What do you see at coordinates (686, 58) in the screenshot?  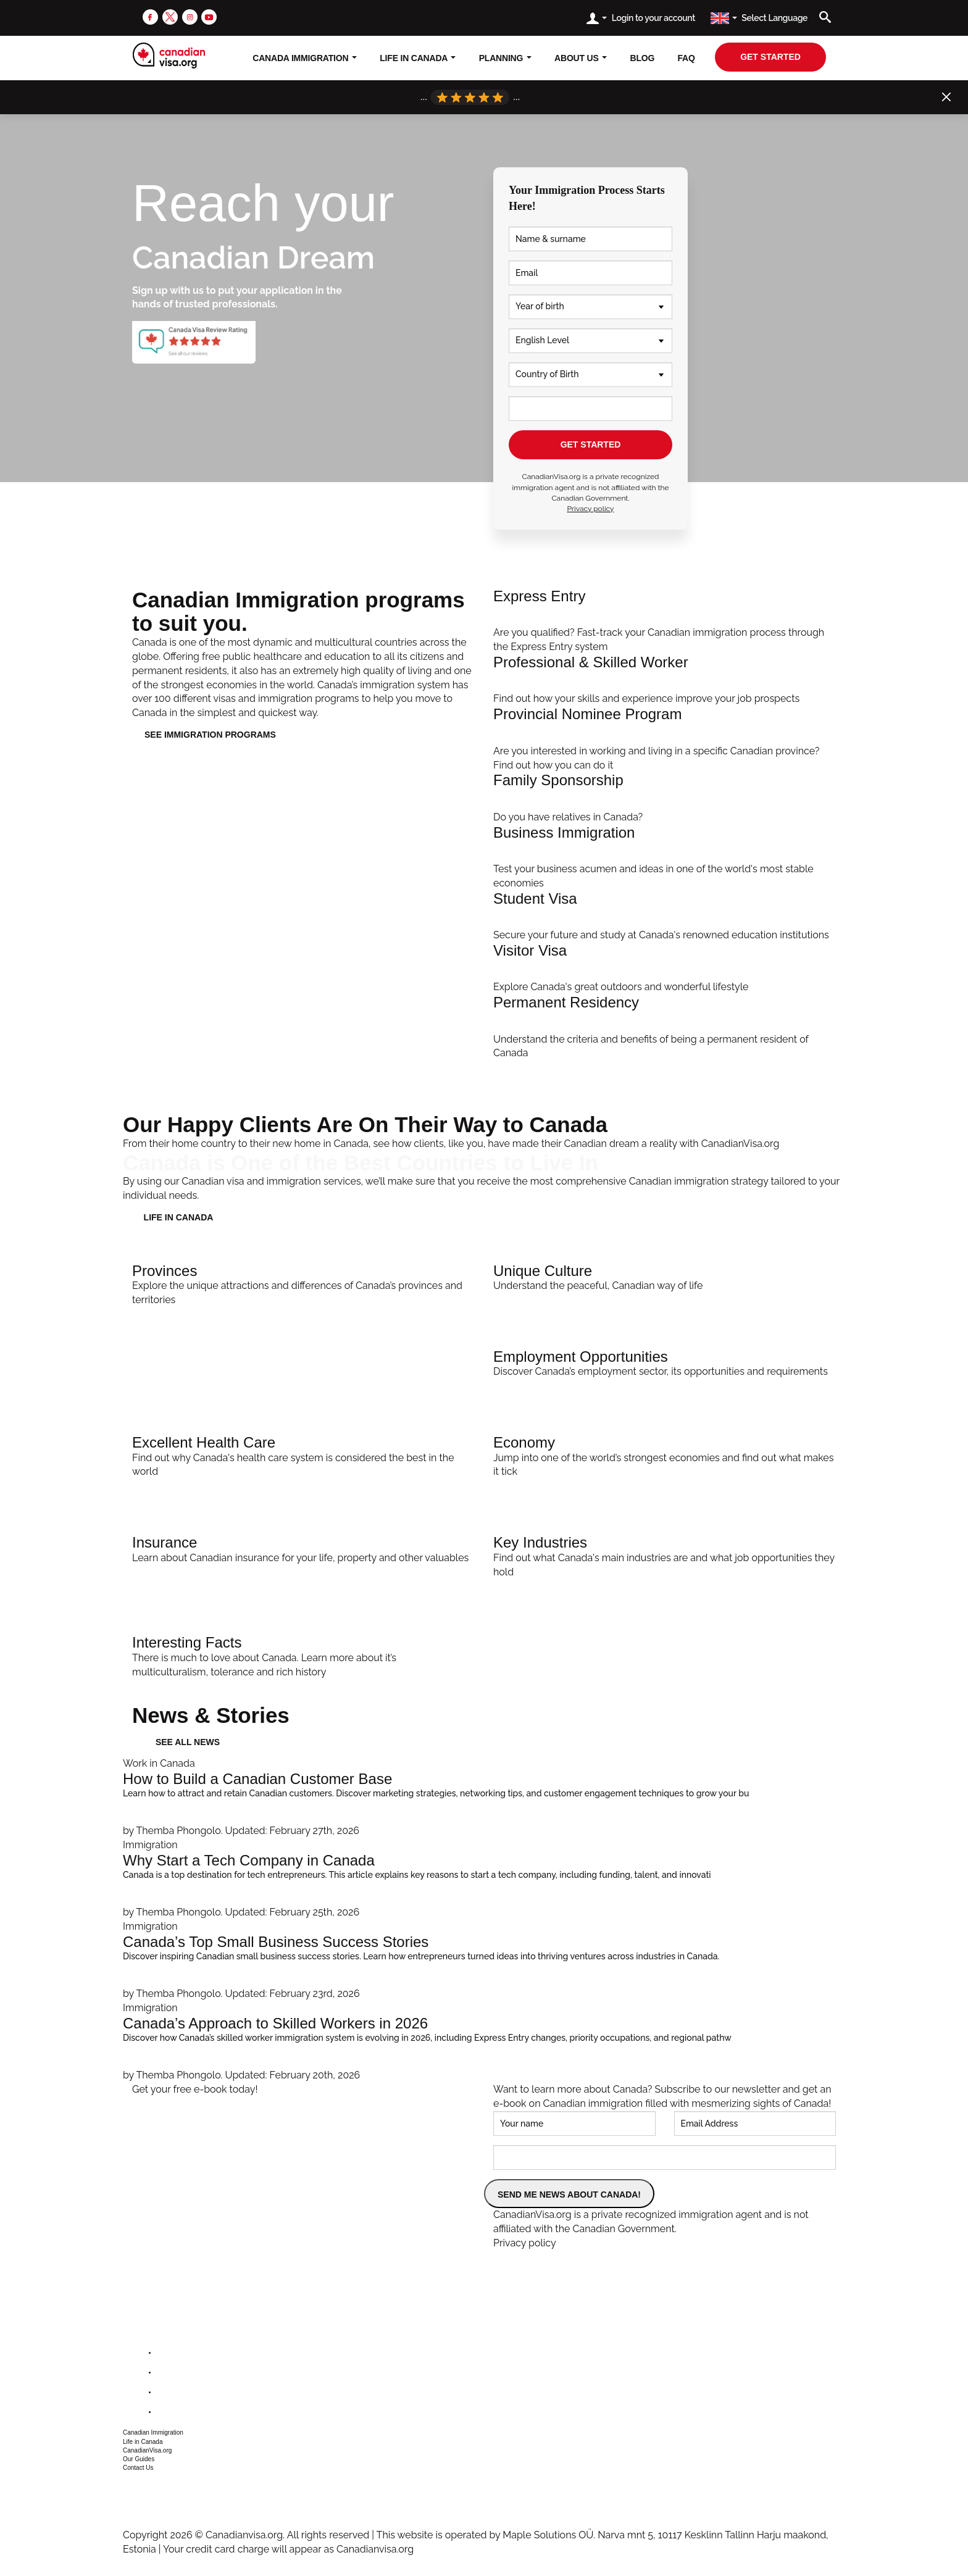 I see `FAQ` at bounding box center [686, 58].